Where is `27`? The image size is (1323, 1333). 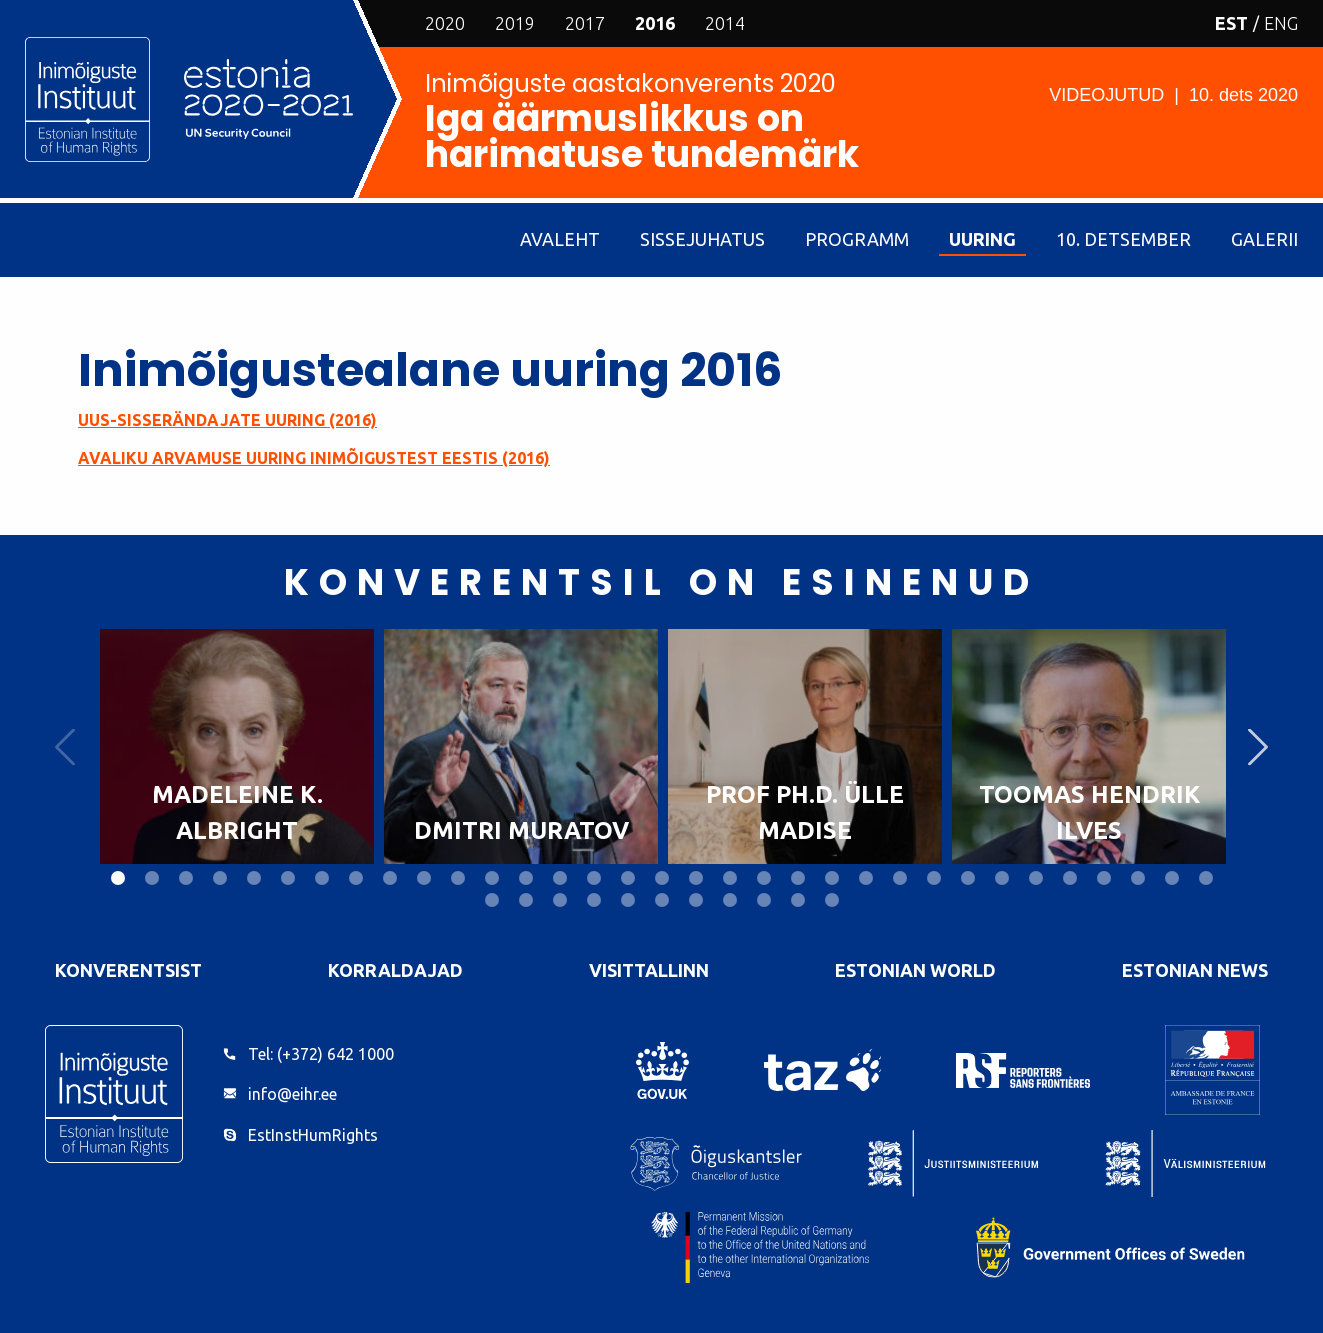 27 is located at coordinates (1002, 878).